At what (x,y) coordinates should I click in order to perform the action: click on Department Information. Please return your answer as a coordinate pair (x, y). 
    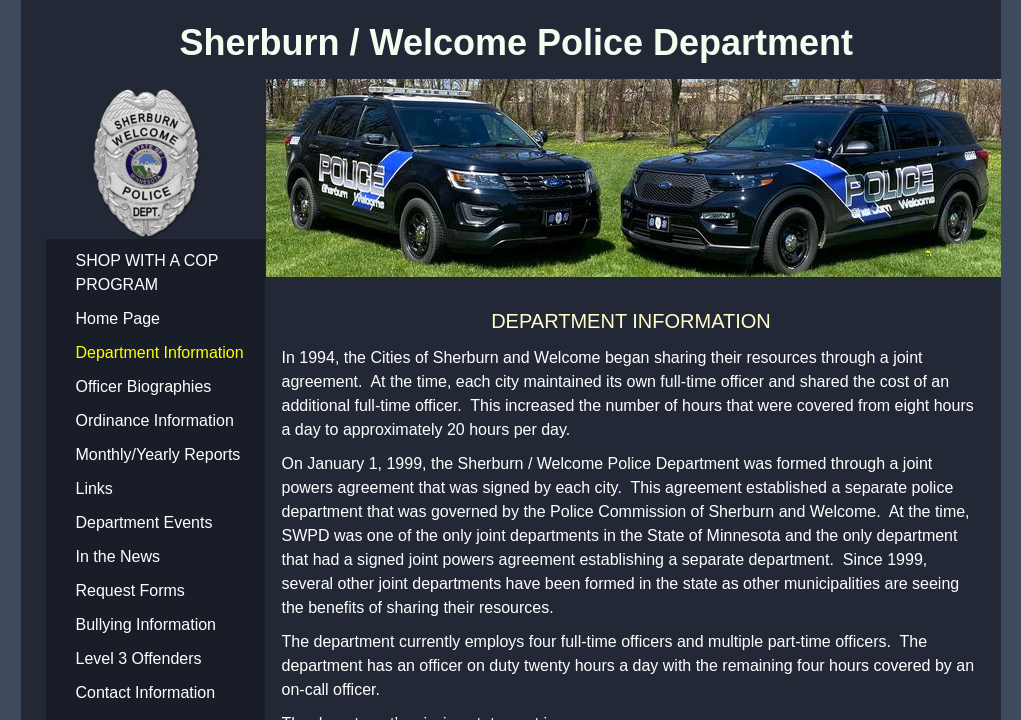
    Looking at the image, I should click on (160, 352).